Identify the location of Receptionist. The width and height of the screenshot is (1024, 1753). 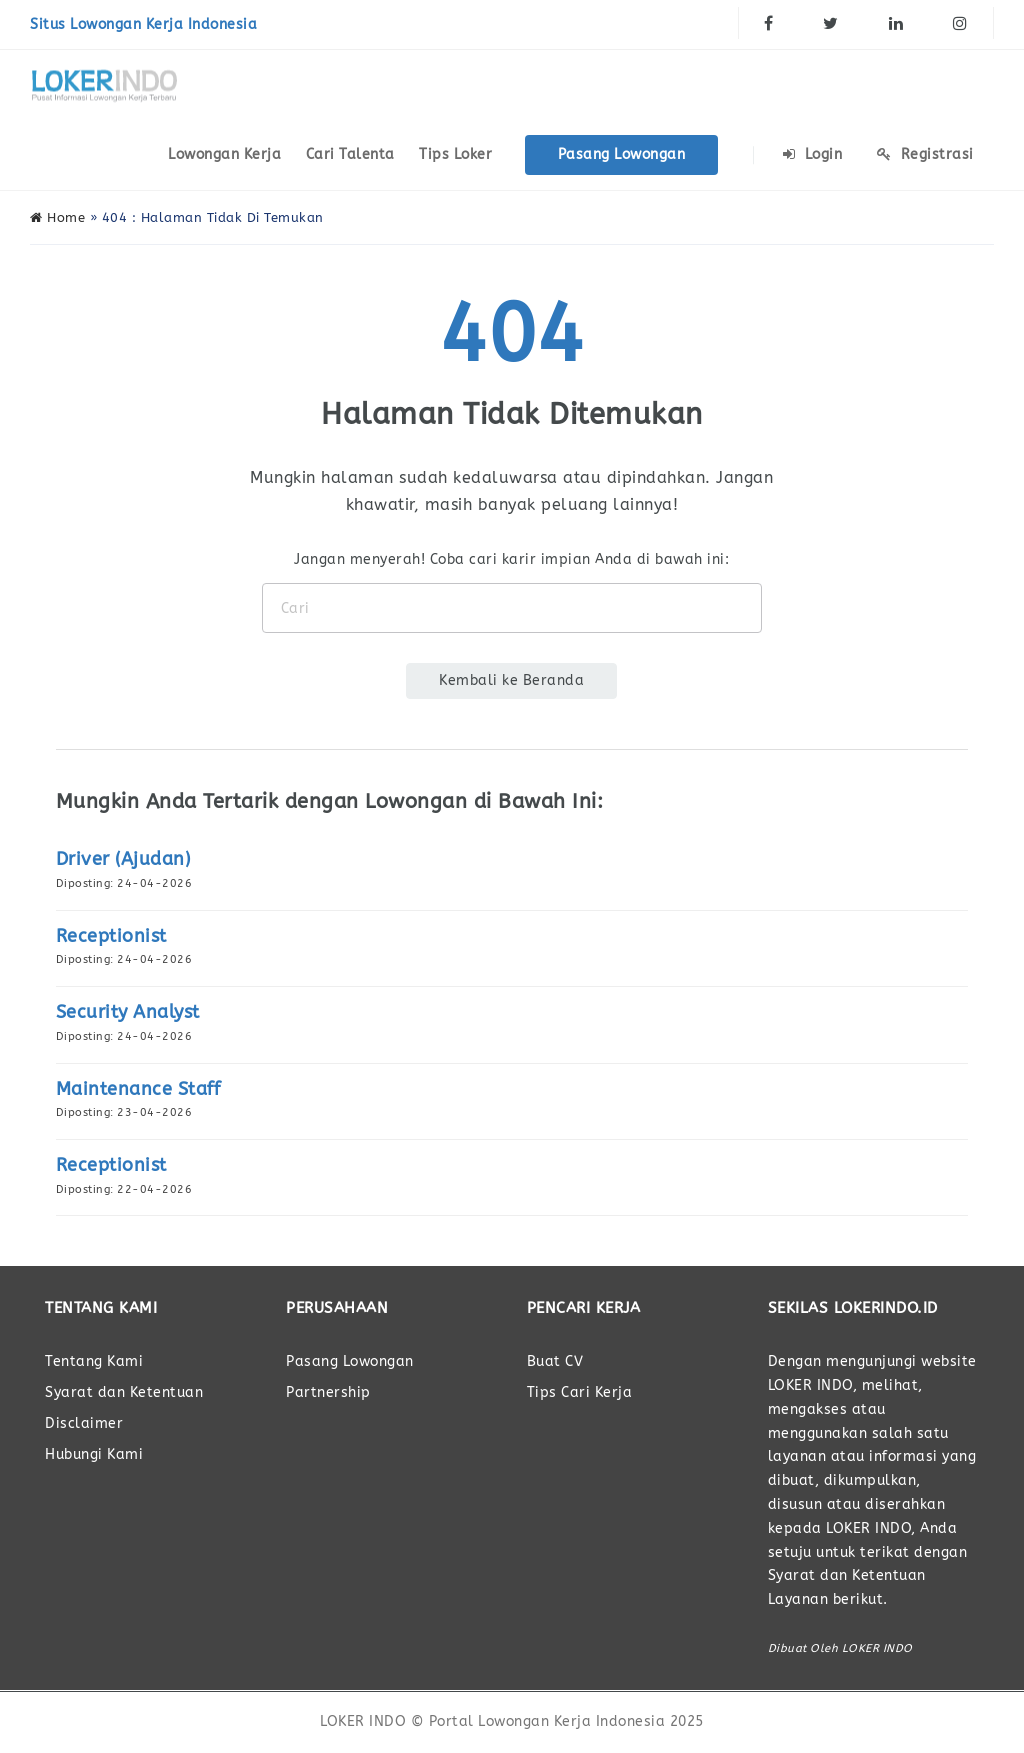
(111, 936).